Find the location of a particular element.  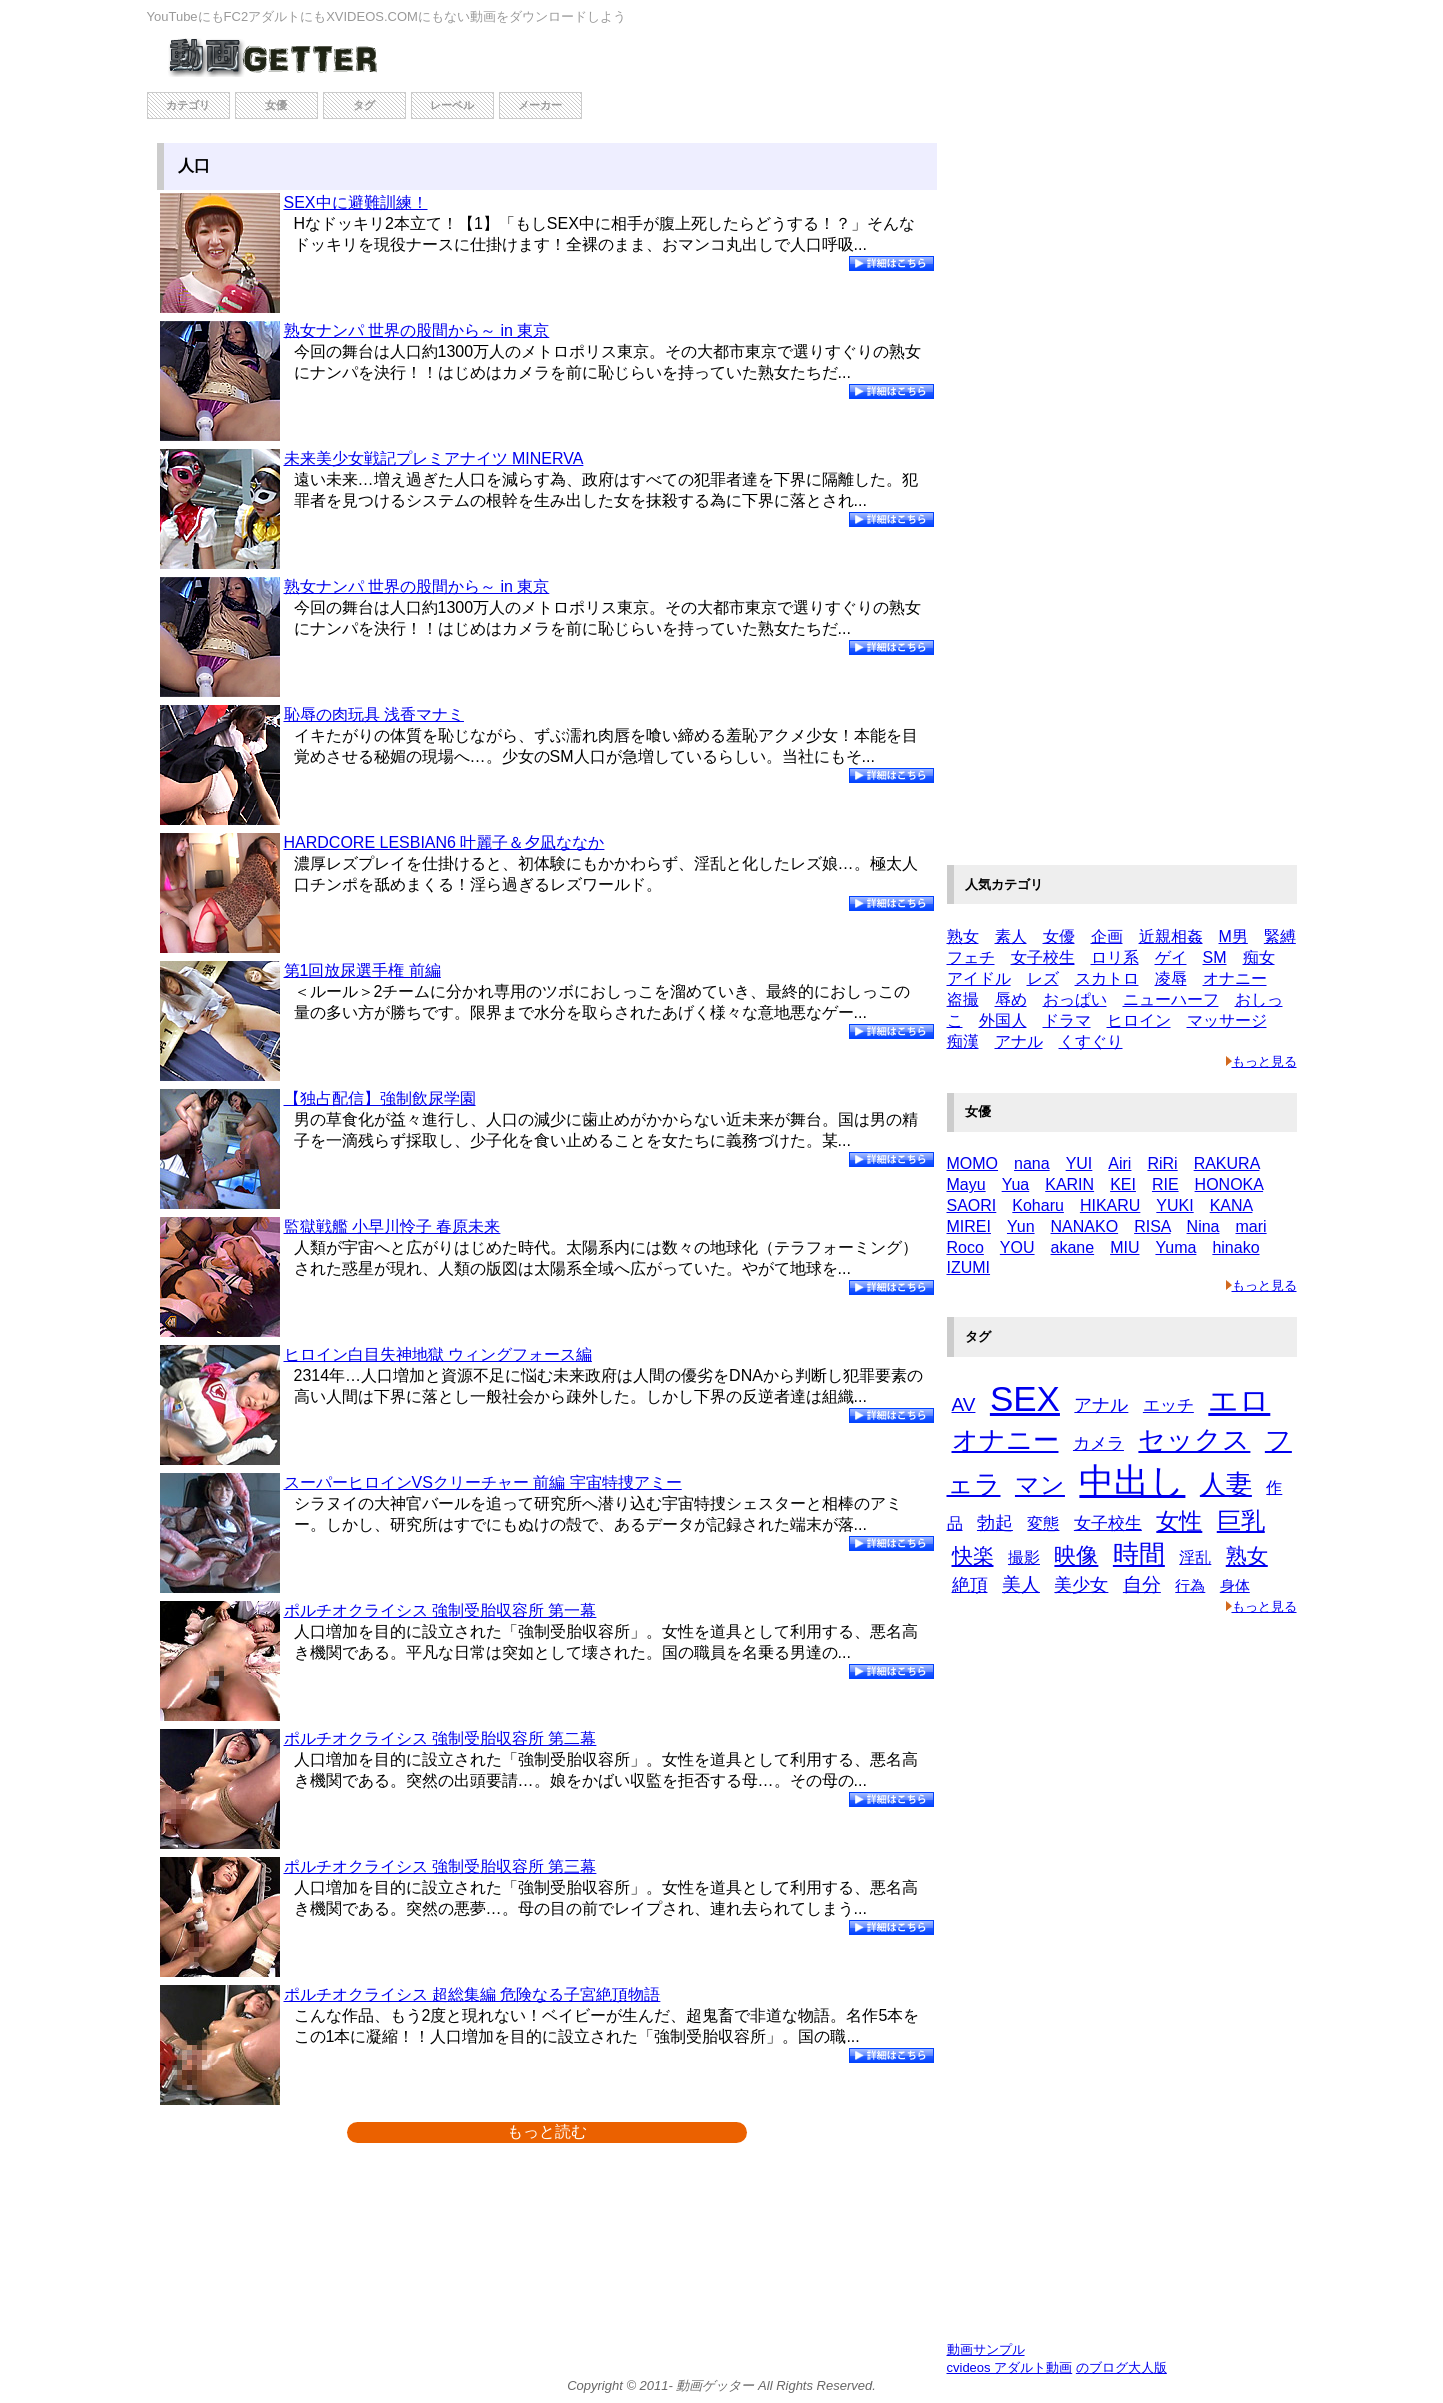

Nina is located at coordinates (1203, 1226).